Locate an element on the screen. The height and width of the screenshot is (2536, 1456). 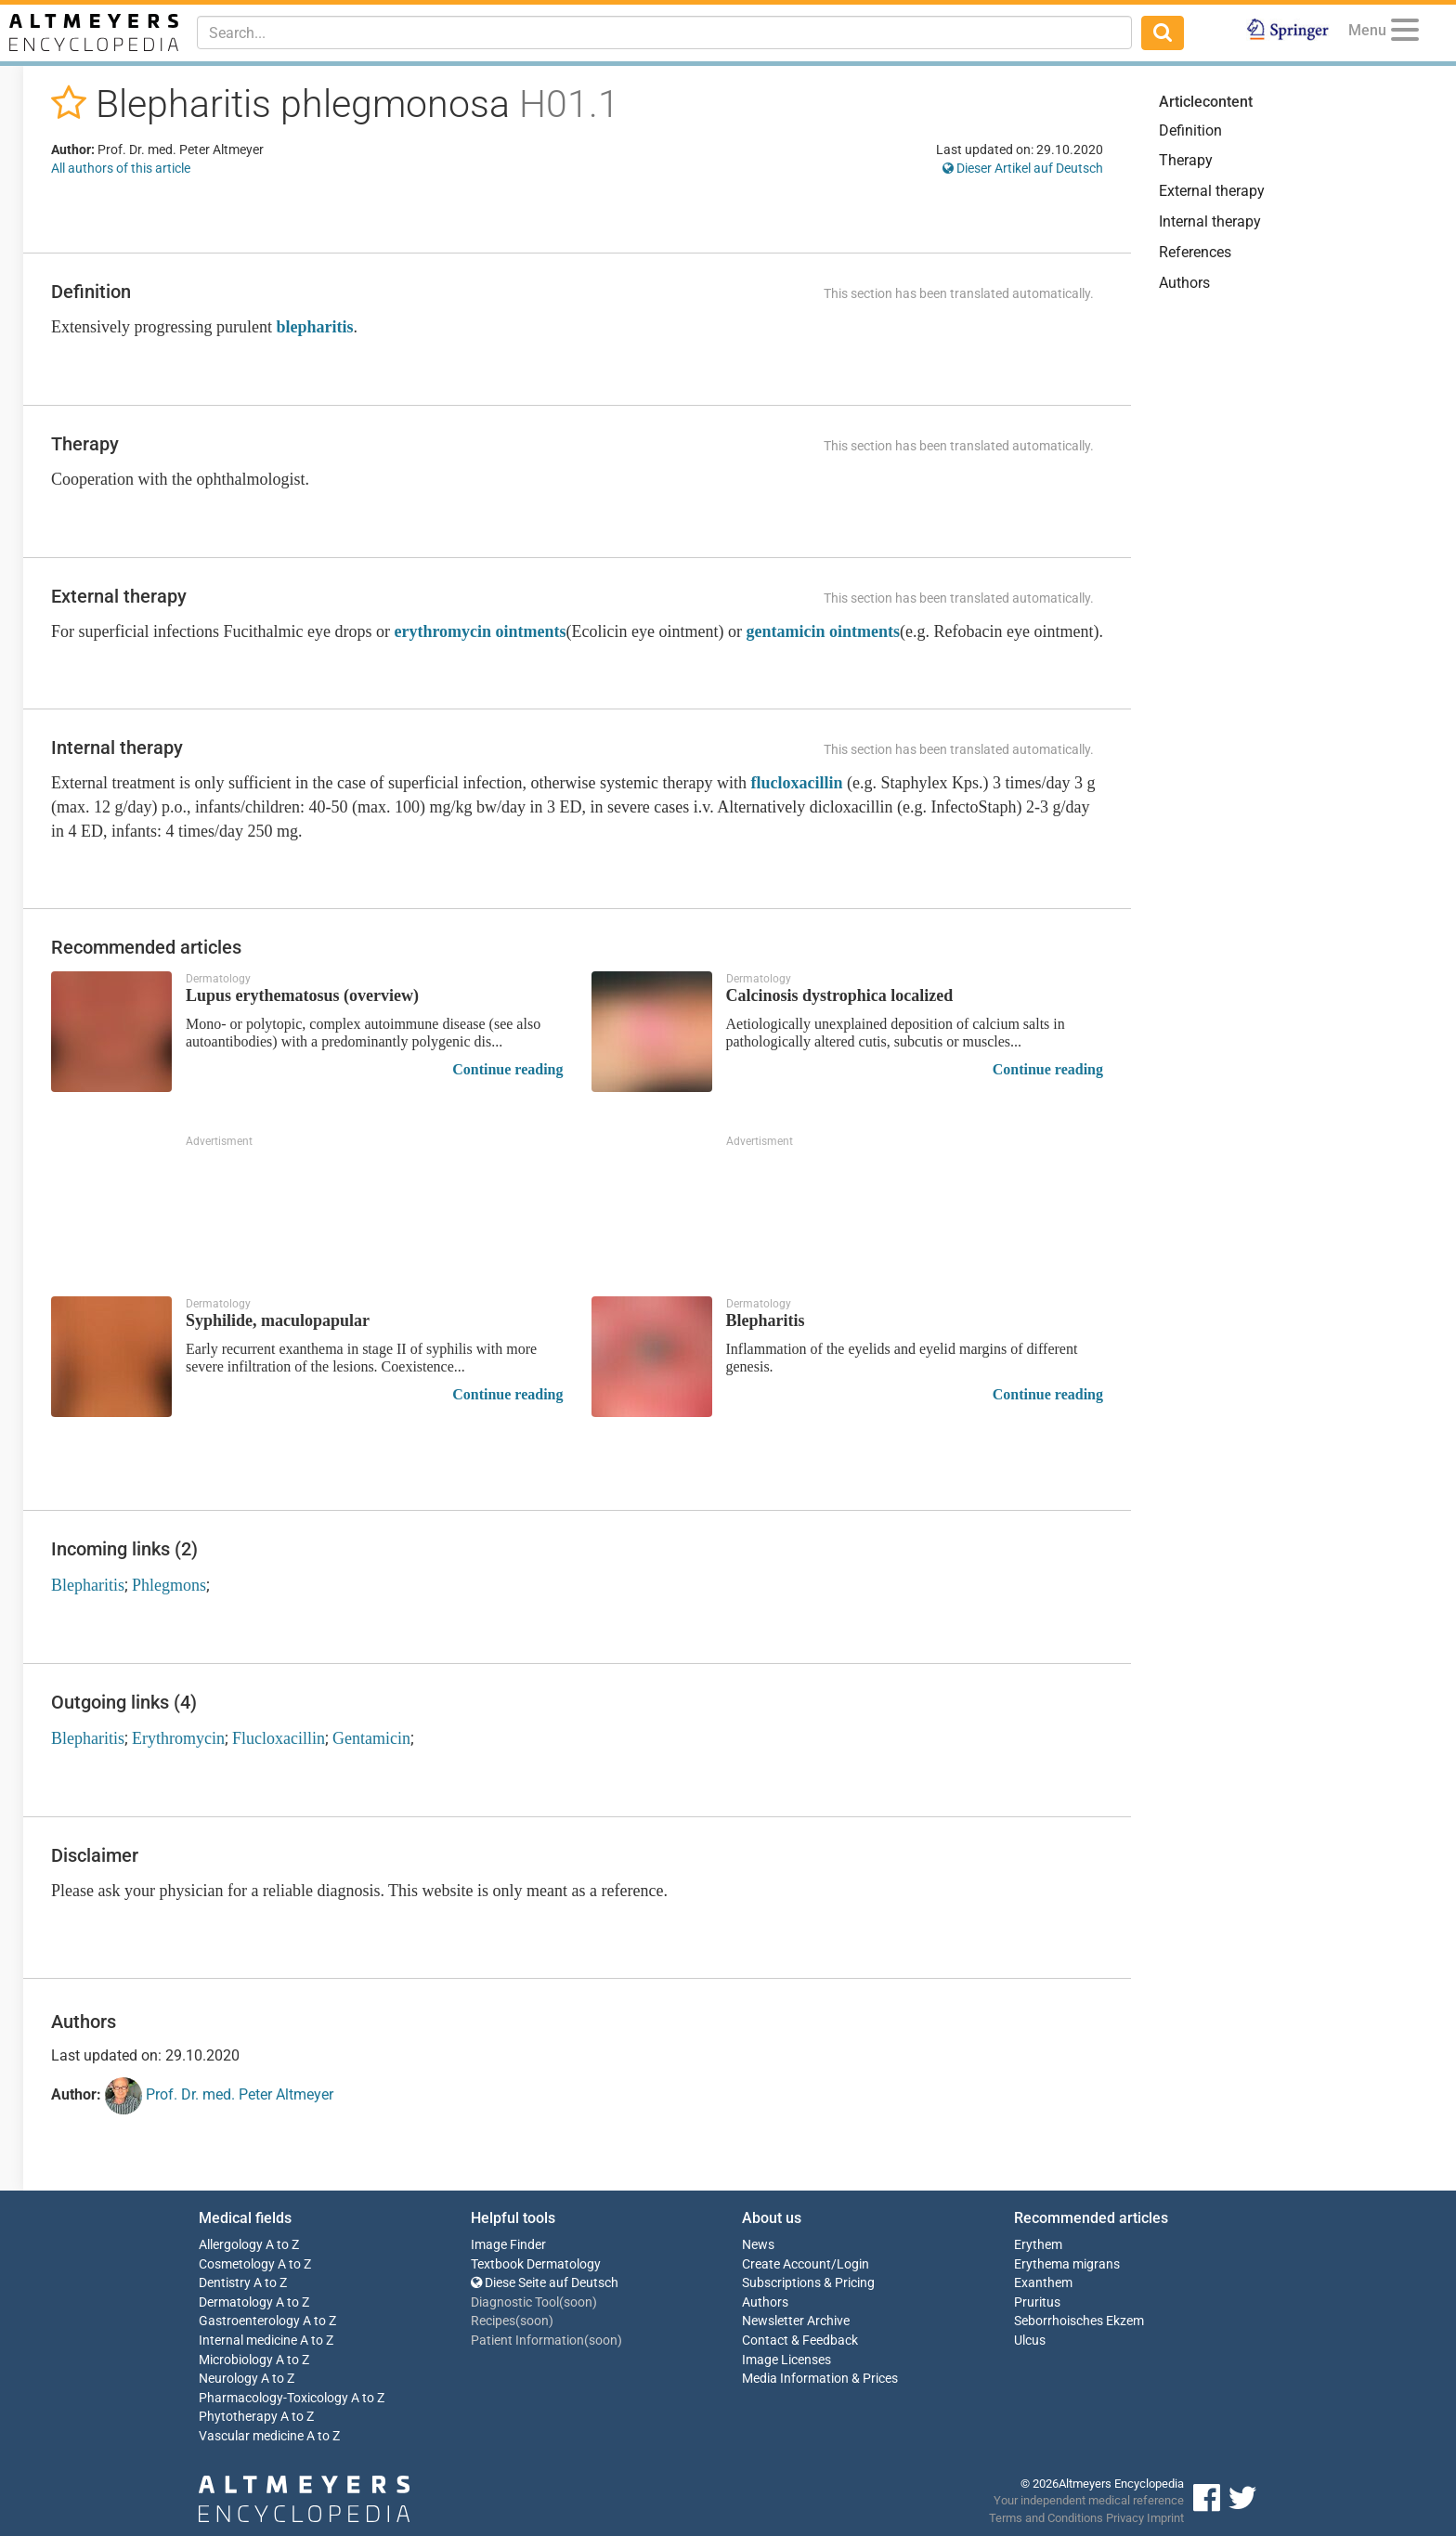
Authors is located at coordinates (1184, 283).